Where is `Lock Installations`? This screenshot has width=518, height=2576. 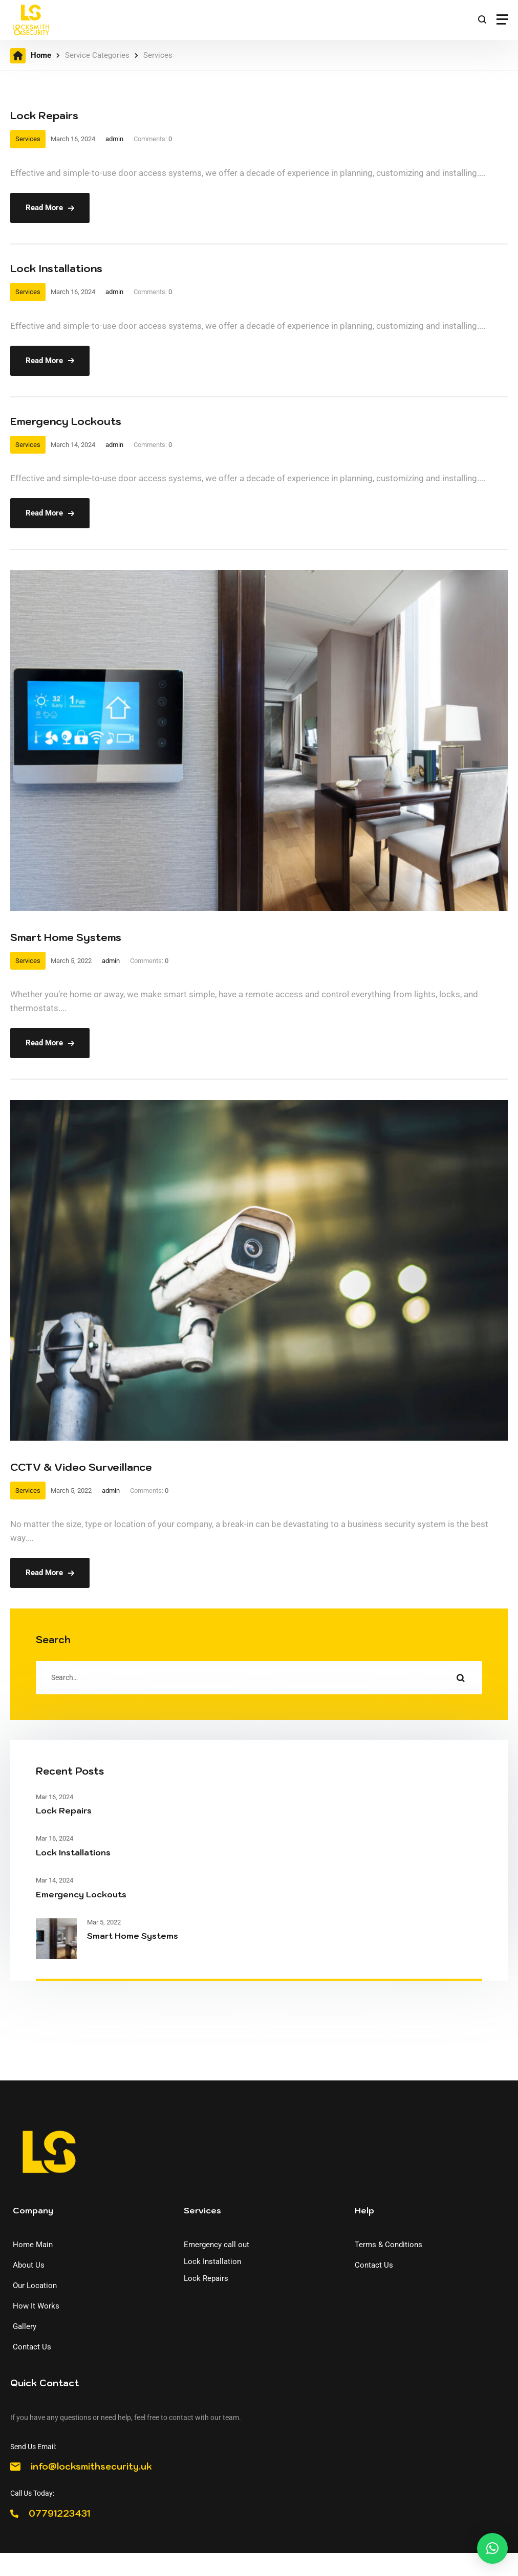
Lock Installations is located at coordinates (56, 268).